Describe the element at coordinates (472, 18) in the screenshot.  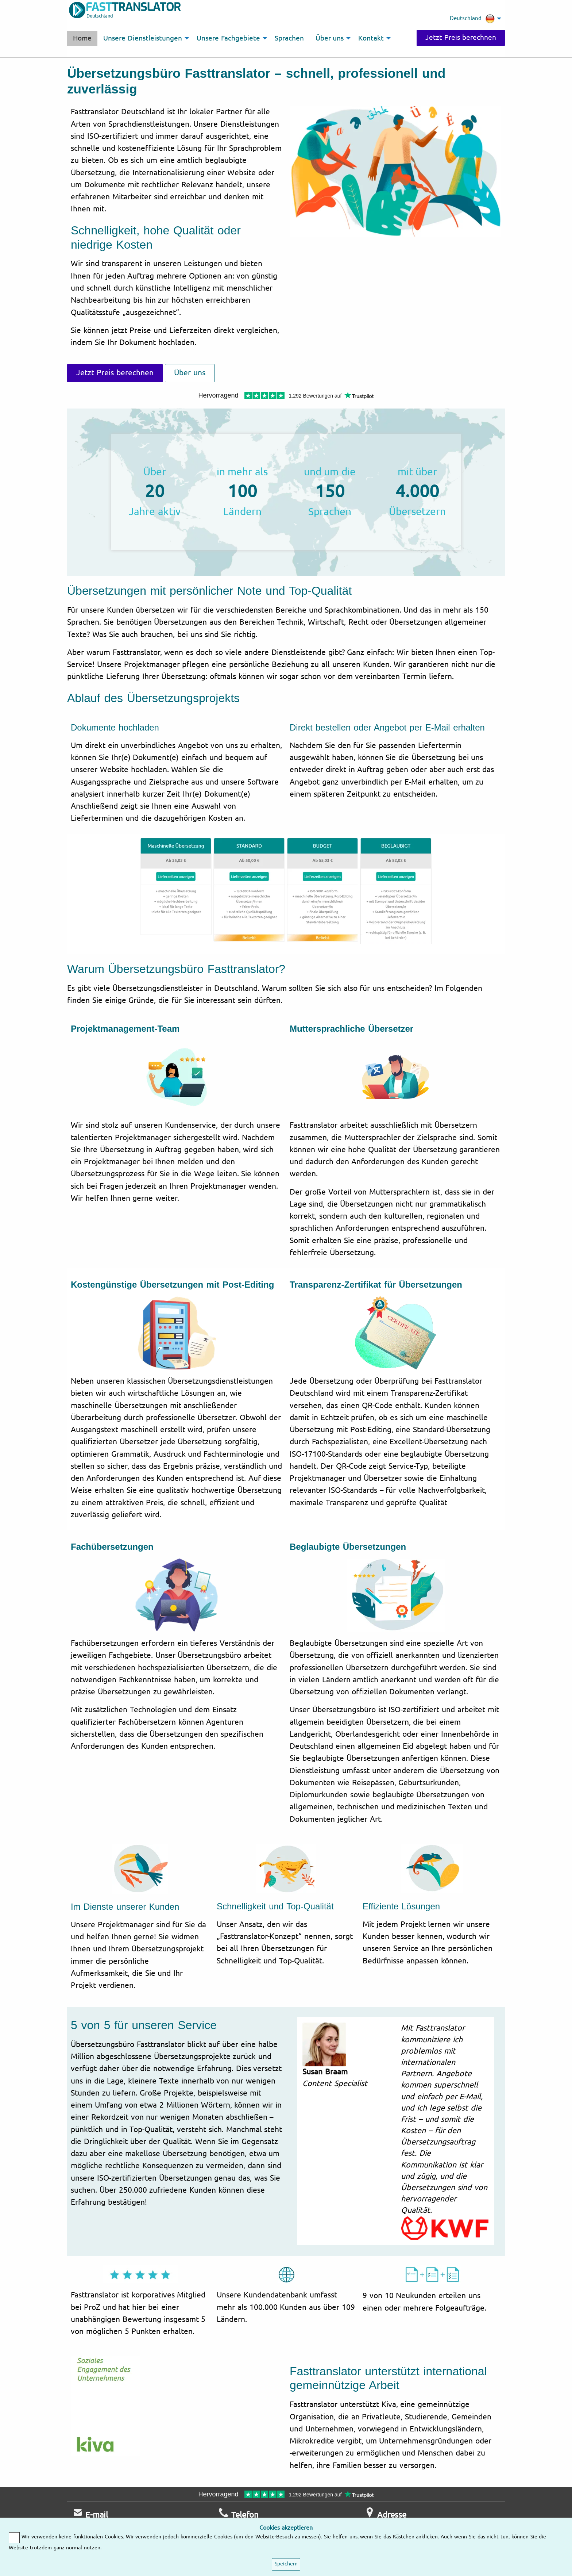
I see `Deutschland [menuitem]` at that location.